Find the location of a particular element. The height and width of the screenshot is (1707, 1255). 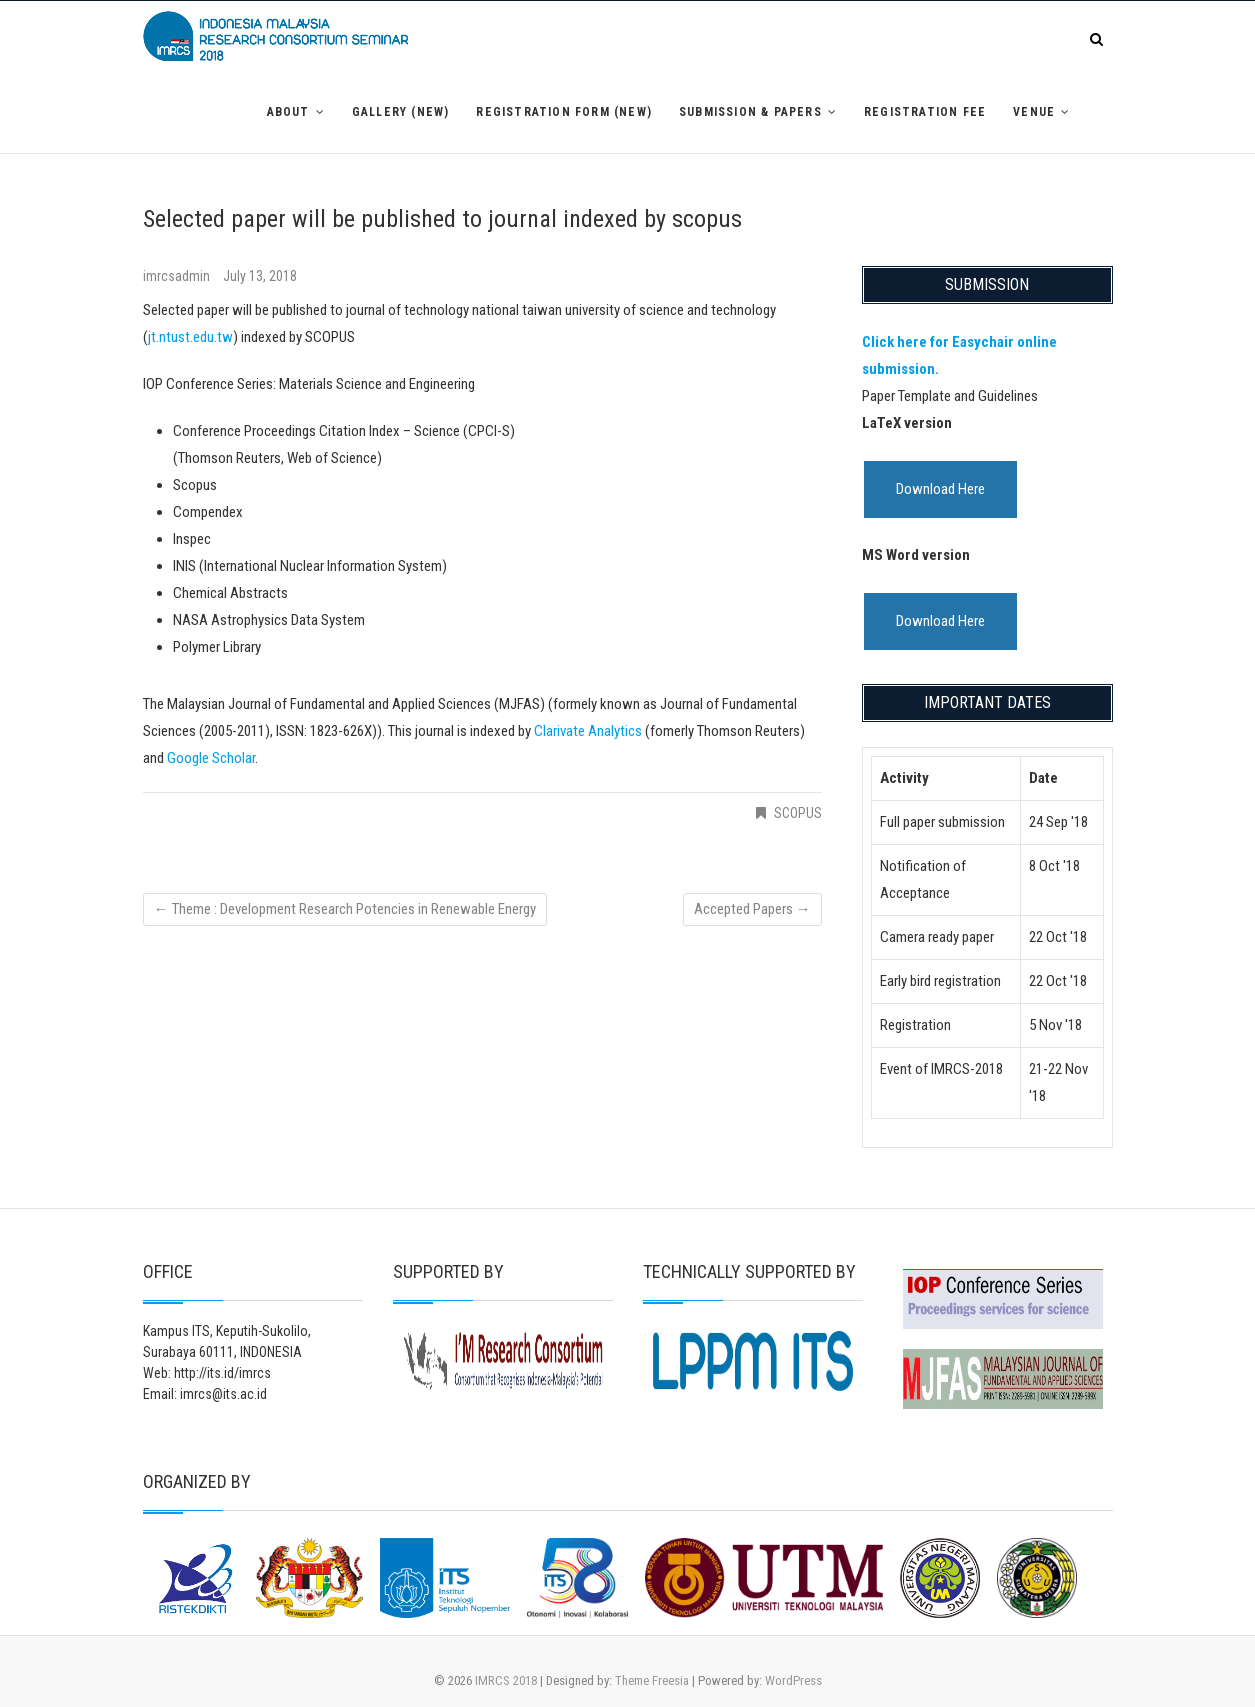

http://its.id/imrcs is located at coordinates (222, 1373).